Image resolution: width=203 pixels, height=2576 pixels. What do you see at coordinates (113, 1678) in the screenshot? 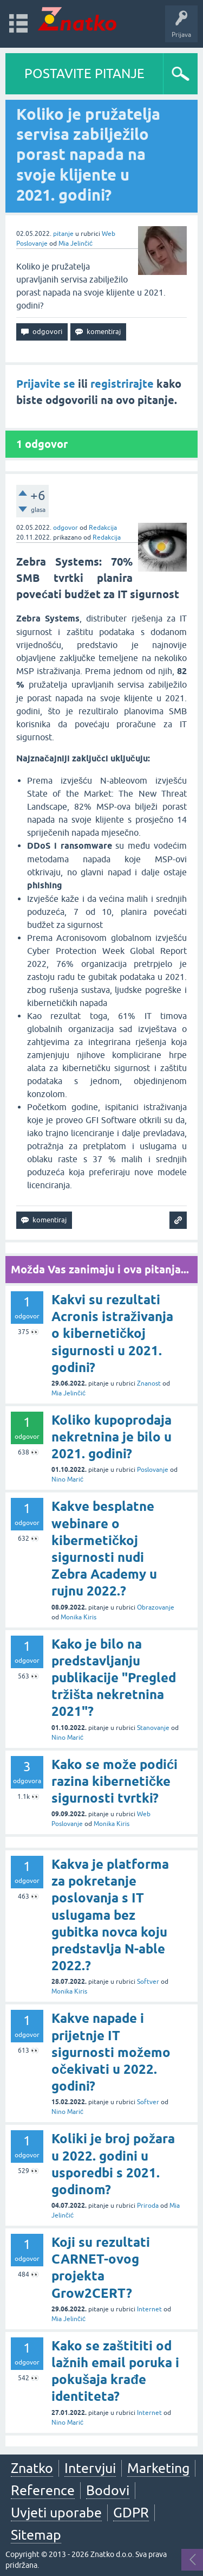
I see `Kako je bilo na predstavljanju publikacije "Pregled tržišta nekretnina 2021"?` at bounding box center [113, 1678].